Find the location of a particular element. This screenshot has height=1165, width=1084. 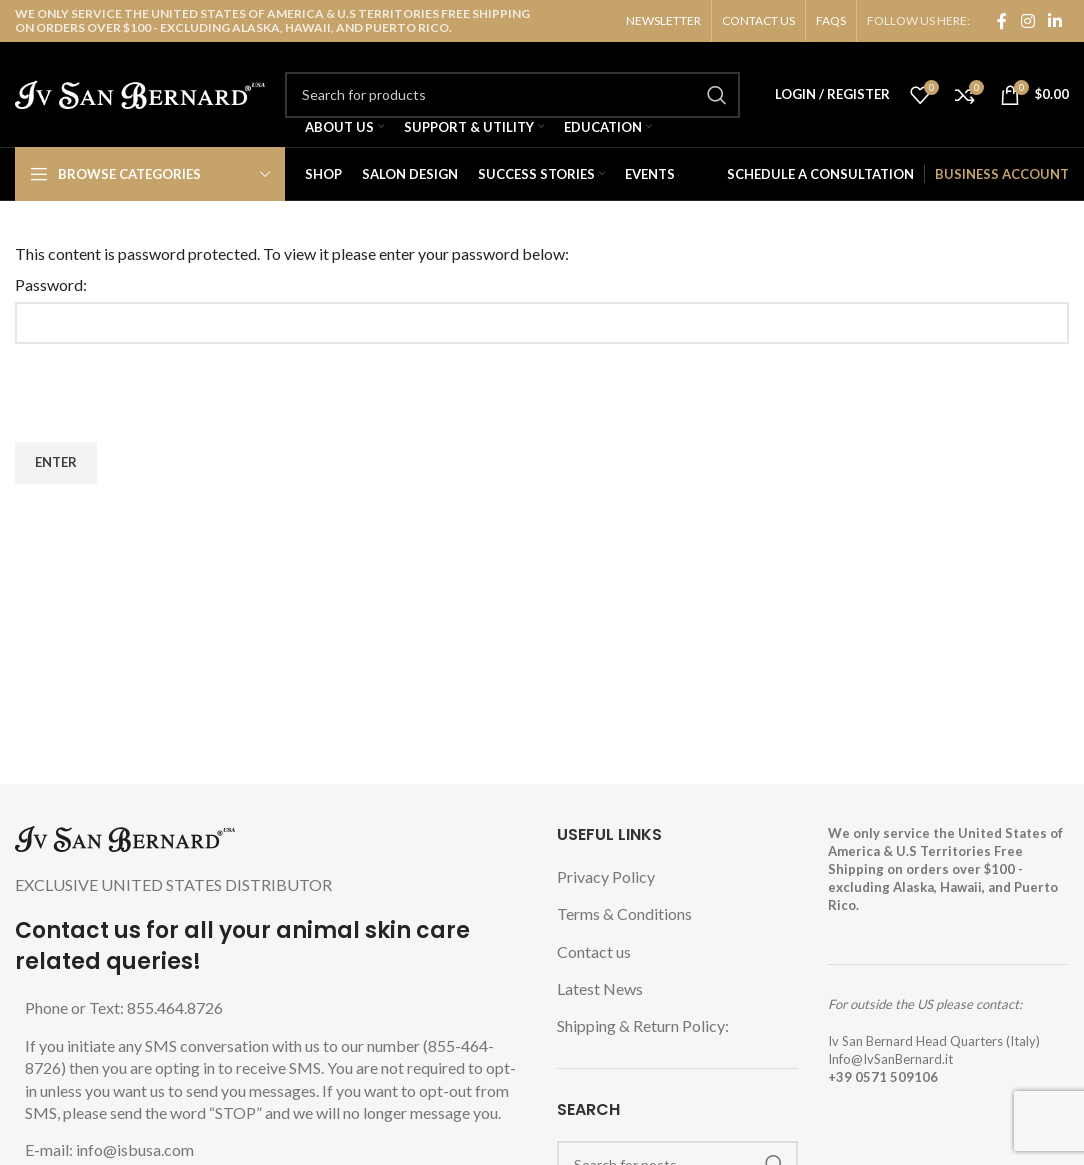

[presentation] is located at coordinates (167, 393).